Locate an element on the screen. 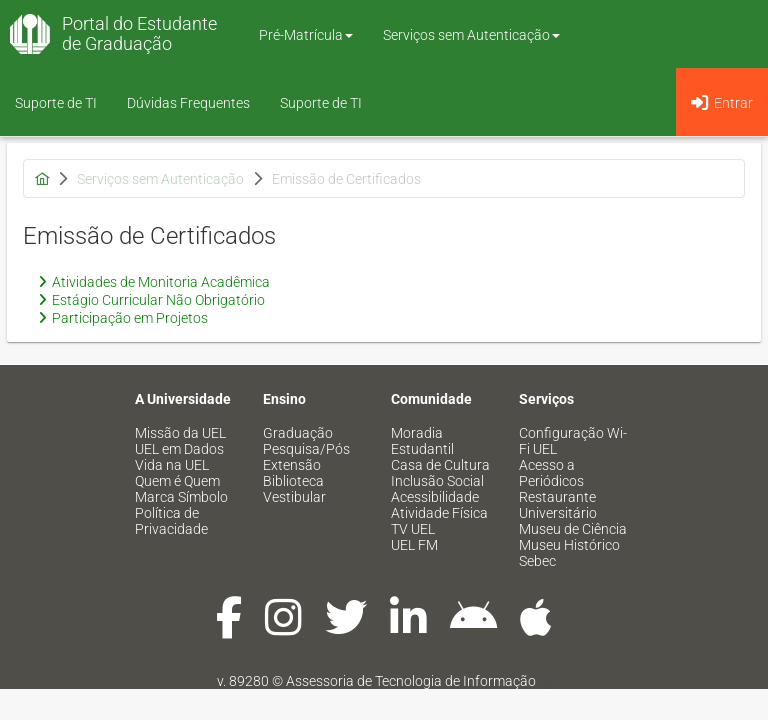 The width and height of the screenshot is (768, 720). Extensão [menuitem] is located at coordinates (292, 465).